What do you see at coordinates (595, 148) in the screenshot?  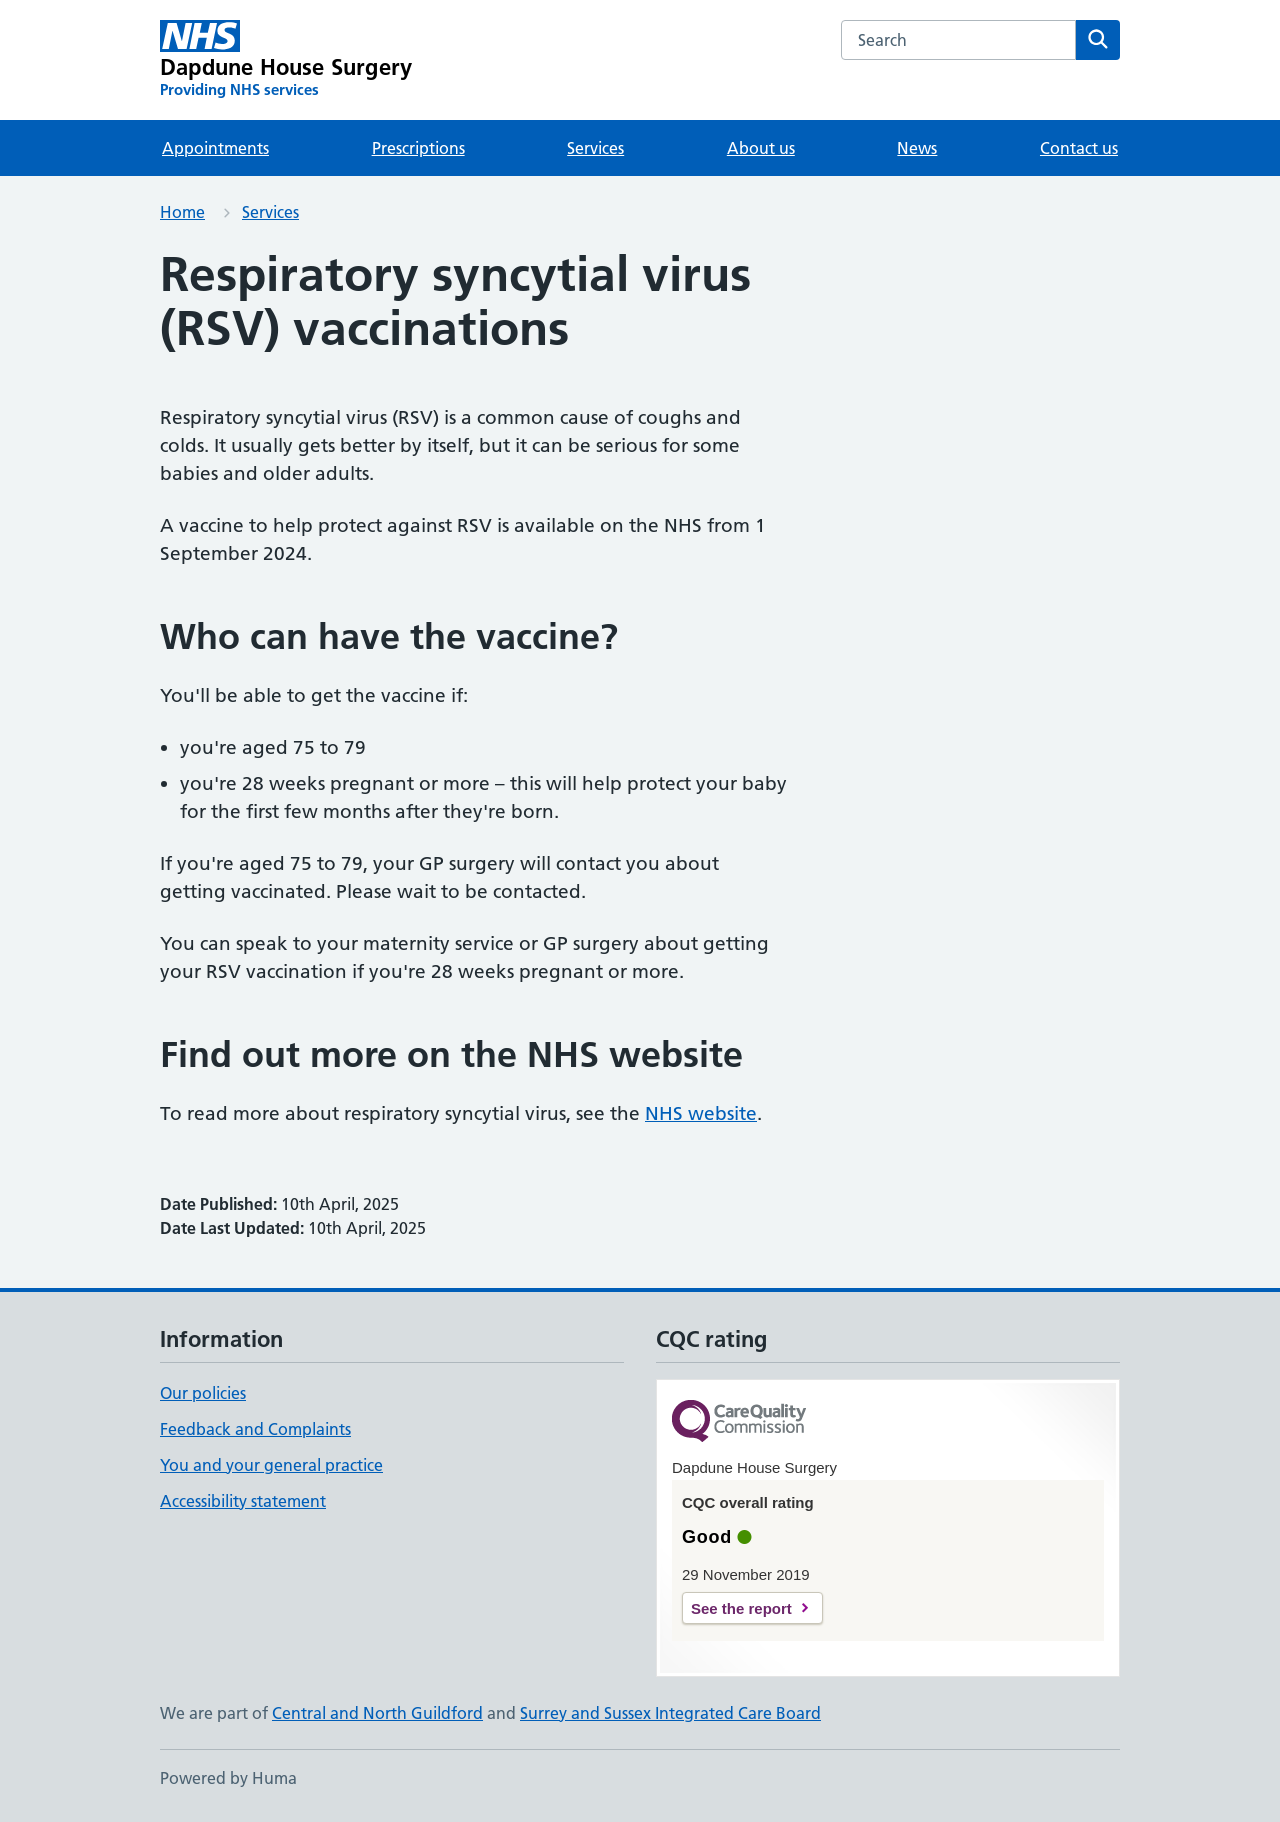 I see `Services` at bounding box center [595, 148].